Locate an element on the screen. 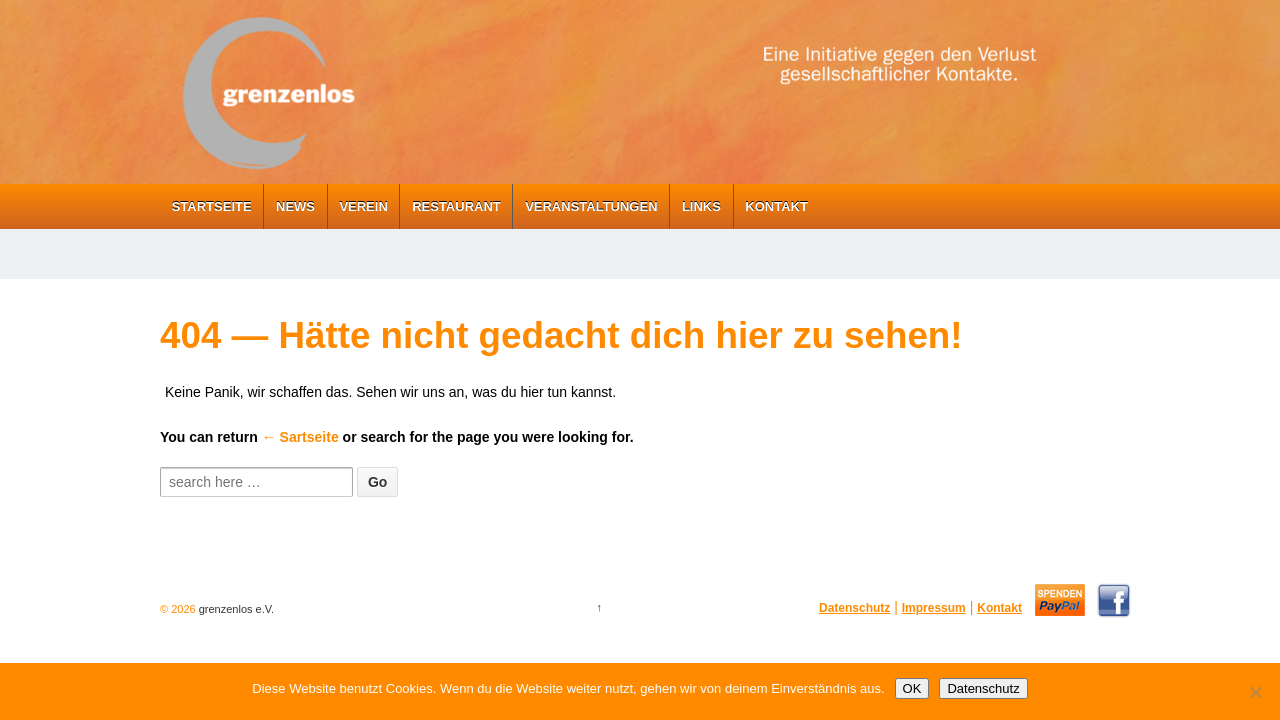 This screenshot has width=1280, height=720. Verein is located at coordinates (363, 206).